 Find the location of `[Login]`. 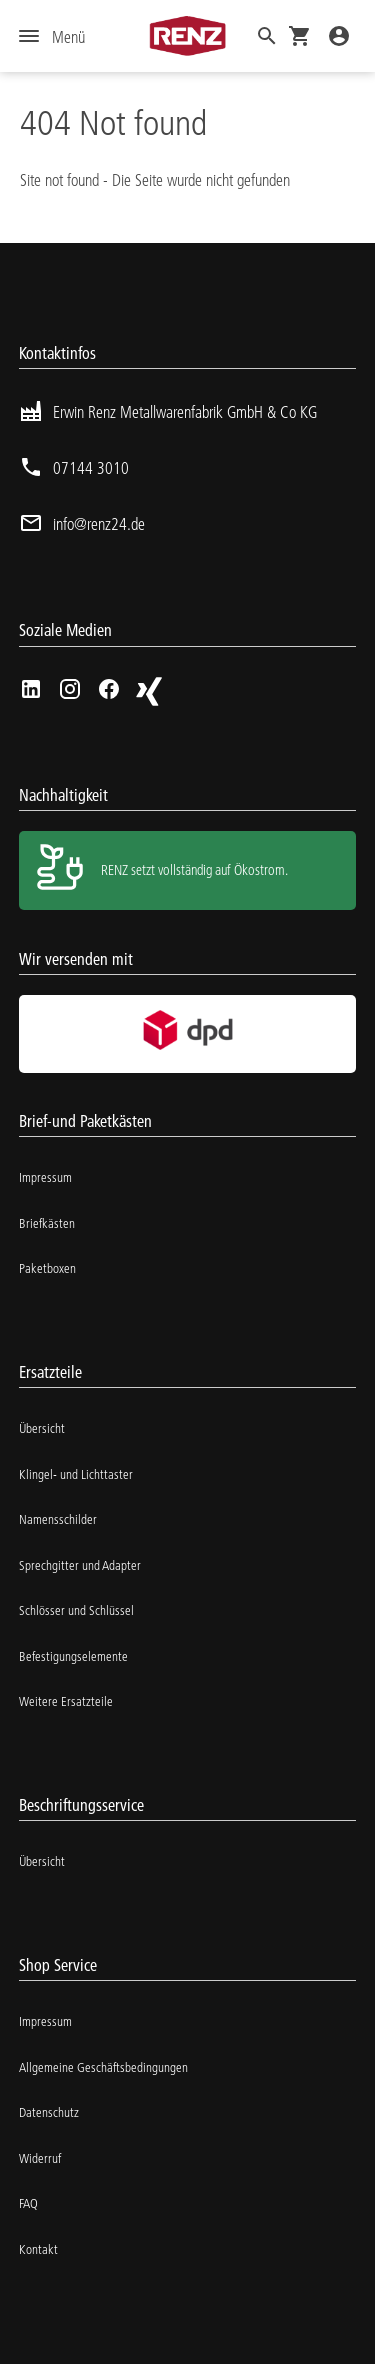

[Login] is located at coordinates (339, 36).